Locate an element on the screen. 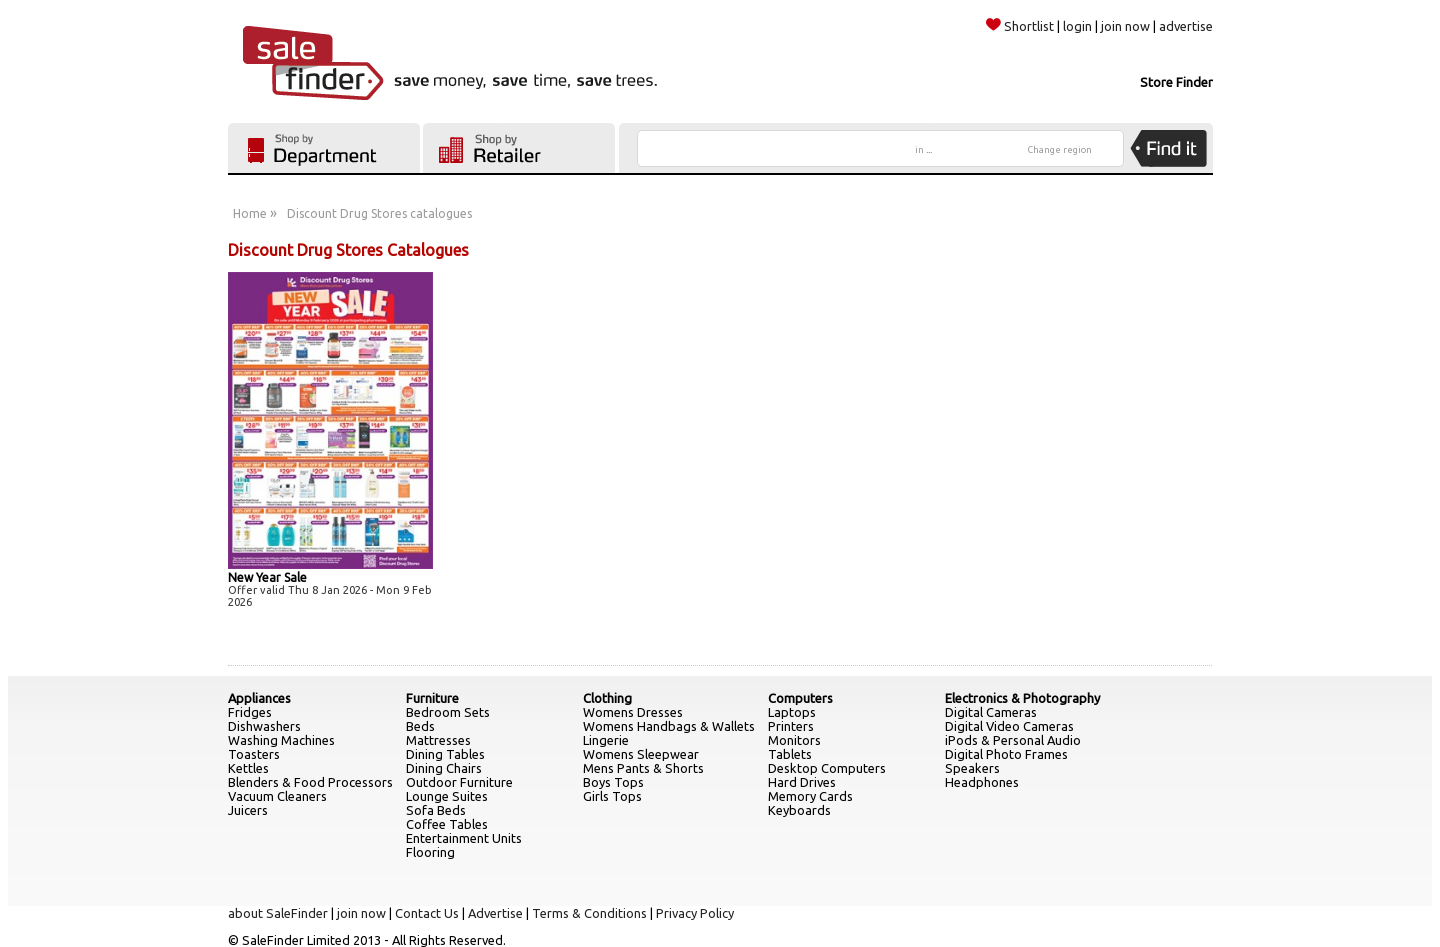 The height and width of the screenshot is (947, 1440). Digital Video Cameras is located at coordinates (1009, 726).